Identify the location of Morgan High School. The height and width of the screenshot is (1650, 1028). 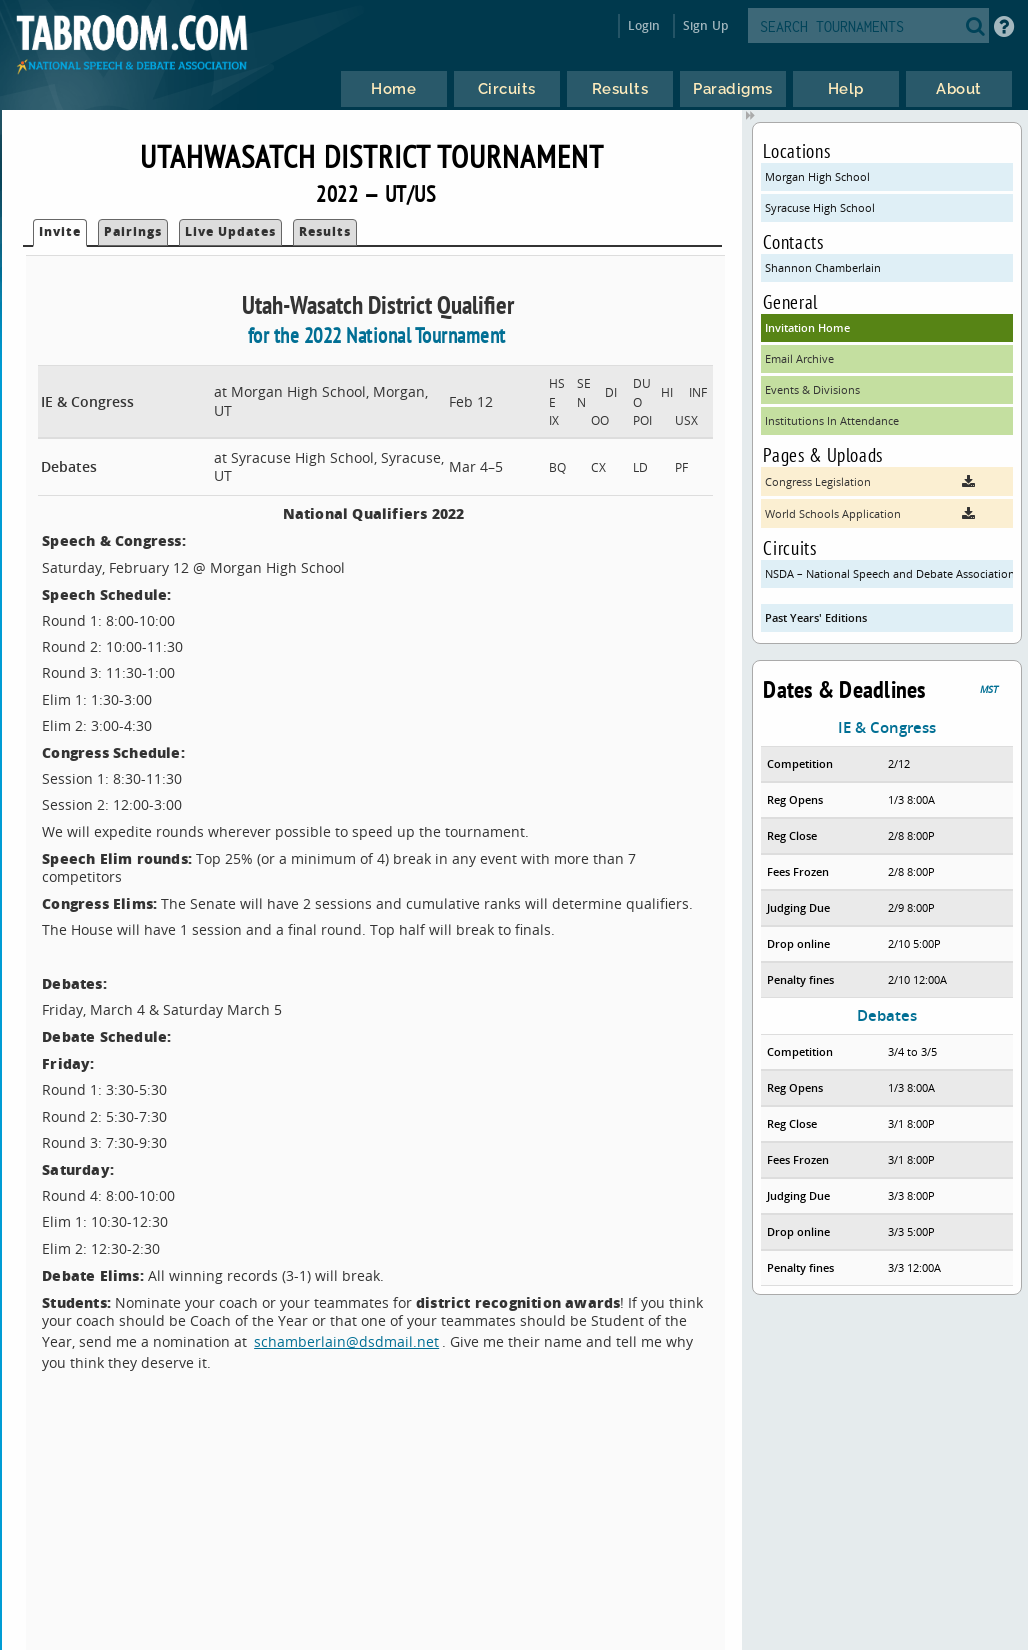
(817, 176).